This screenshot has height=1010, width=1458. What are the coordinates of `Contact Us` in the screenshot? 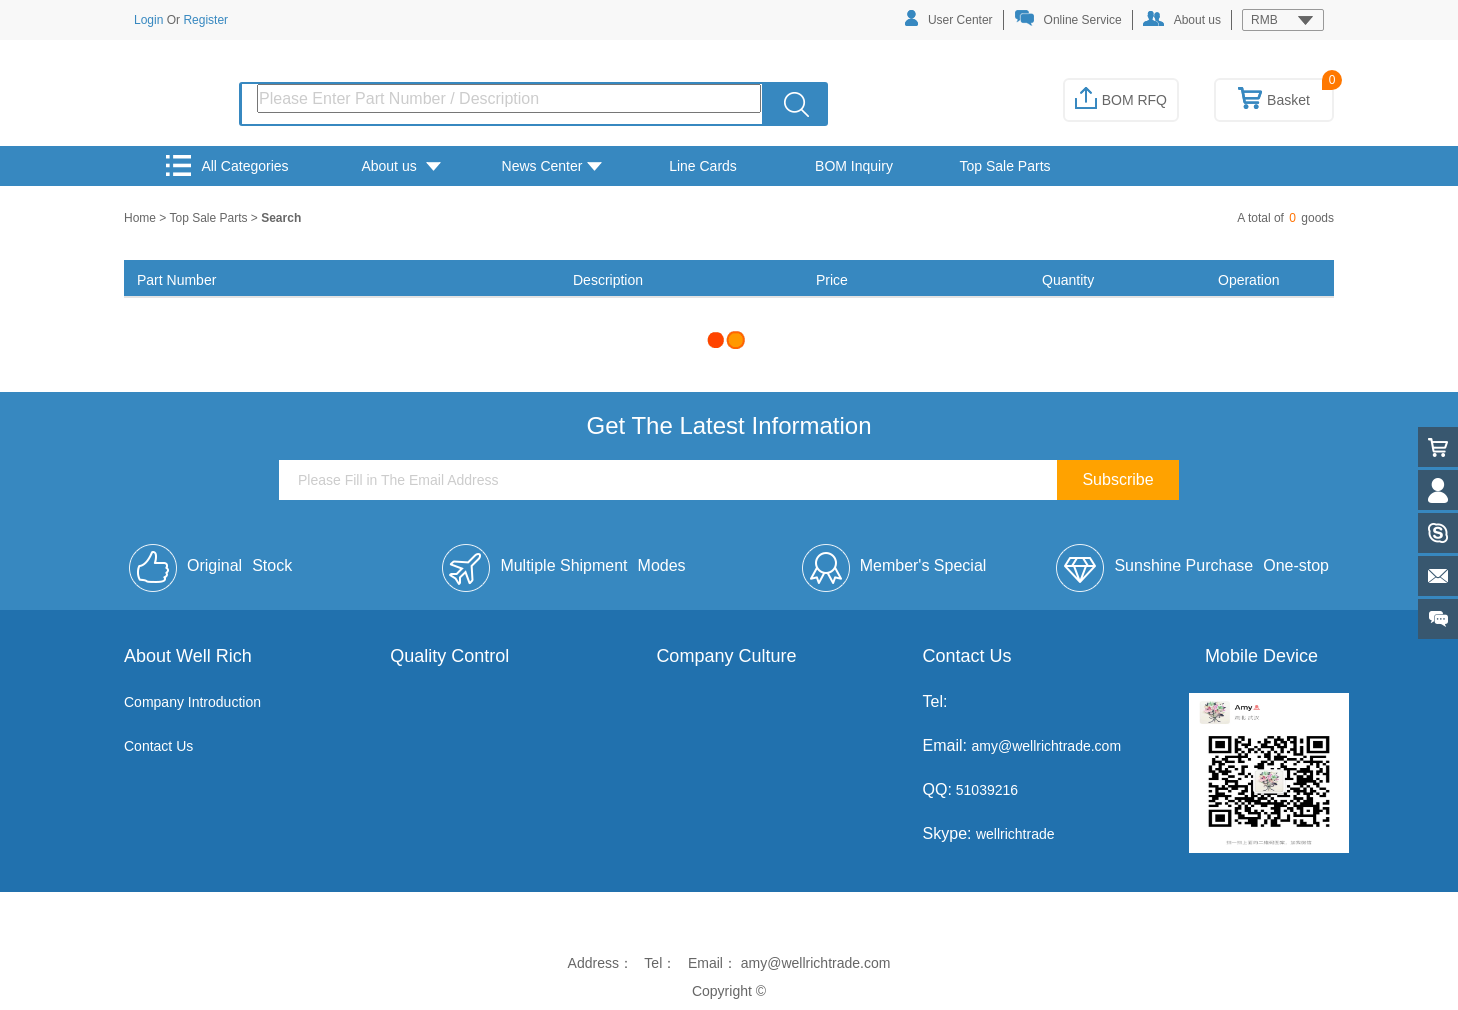 It's located at (158, 746).